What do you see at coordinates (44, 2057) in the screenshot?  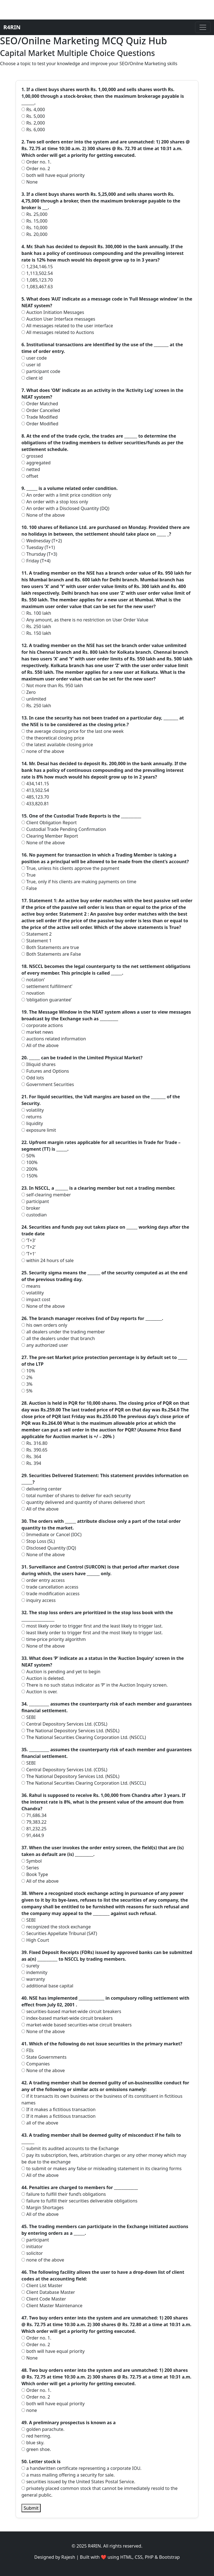 I see `State Governments` at bounding box center [44, 2057].